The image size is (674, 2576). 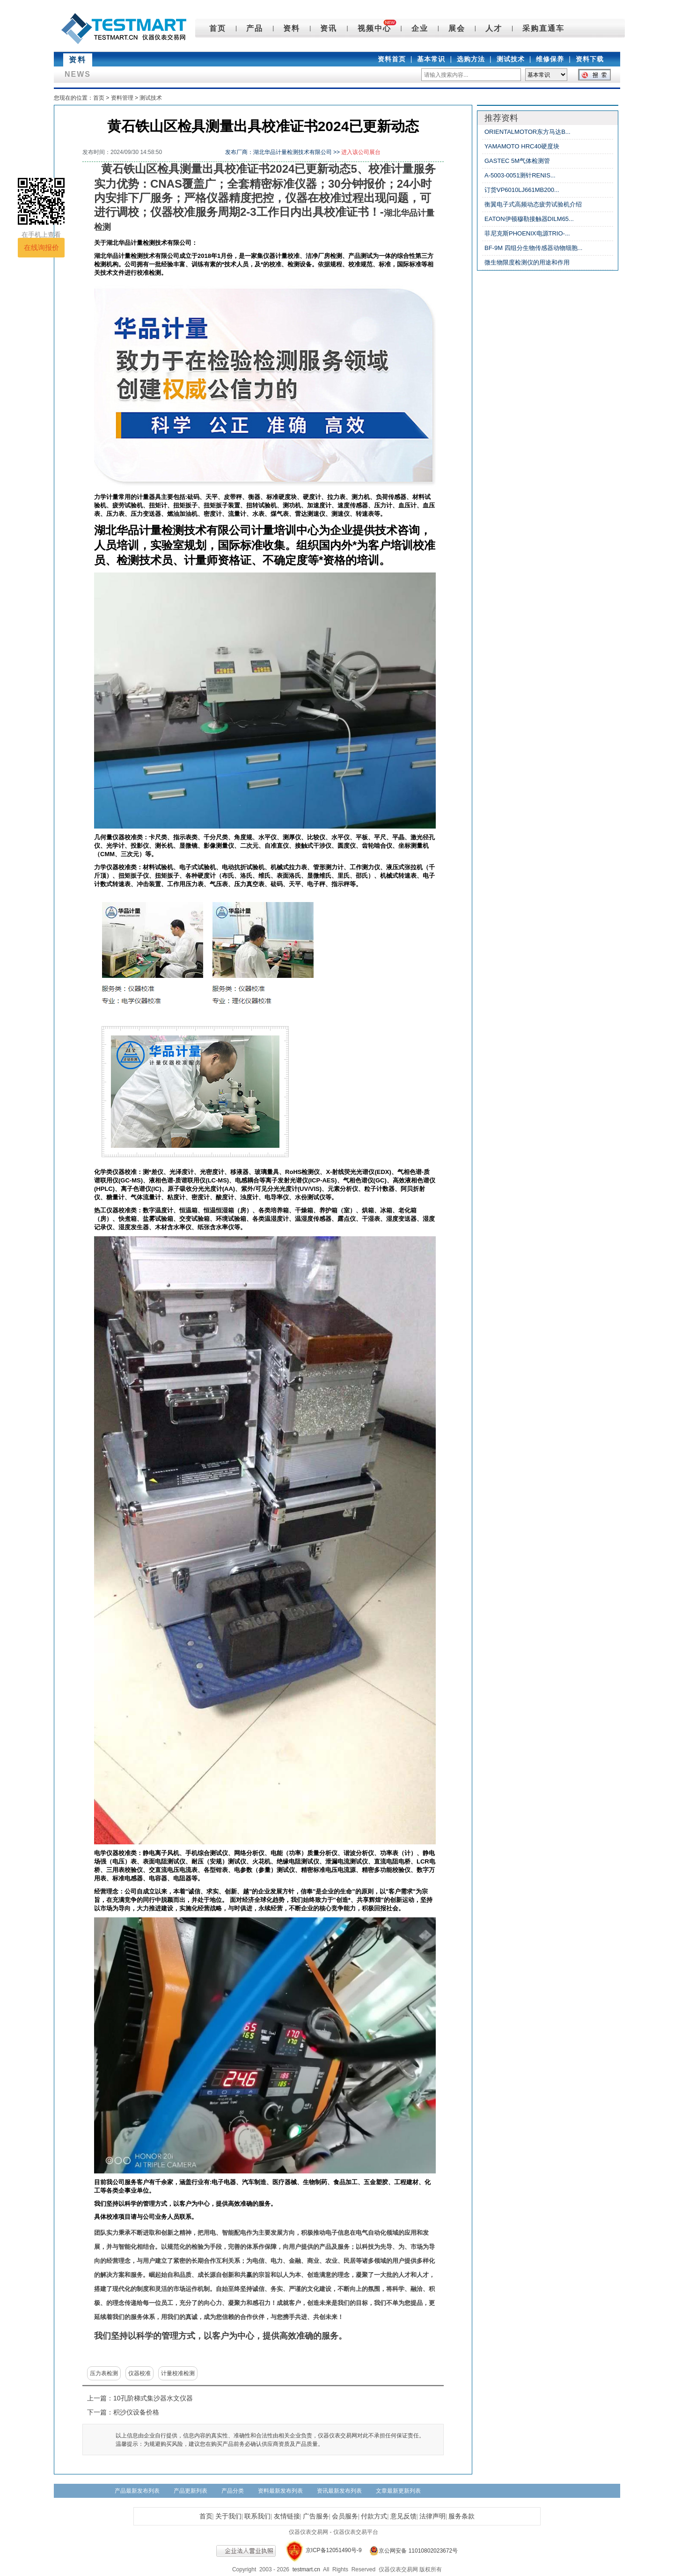 I want to click on 京公网安备 11010802023672号, so click(x=410, y=2550).